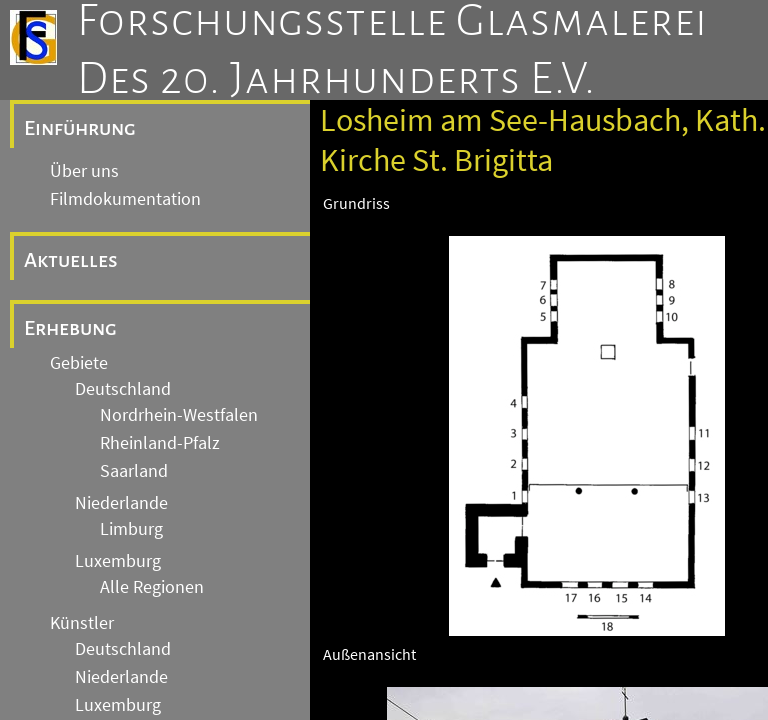 Image resolution: width=768 pixels, height=720 pixels. Describe the element at coordinates (121, 503) in the screenshot. I see `Niederlande` at that location.